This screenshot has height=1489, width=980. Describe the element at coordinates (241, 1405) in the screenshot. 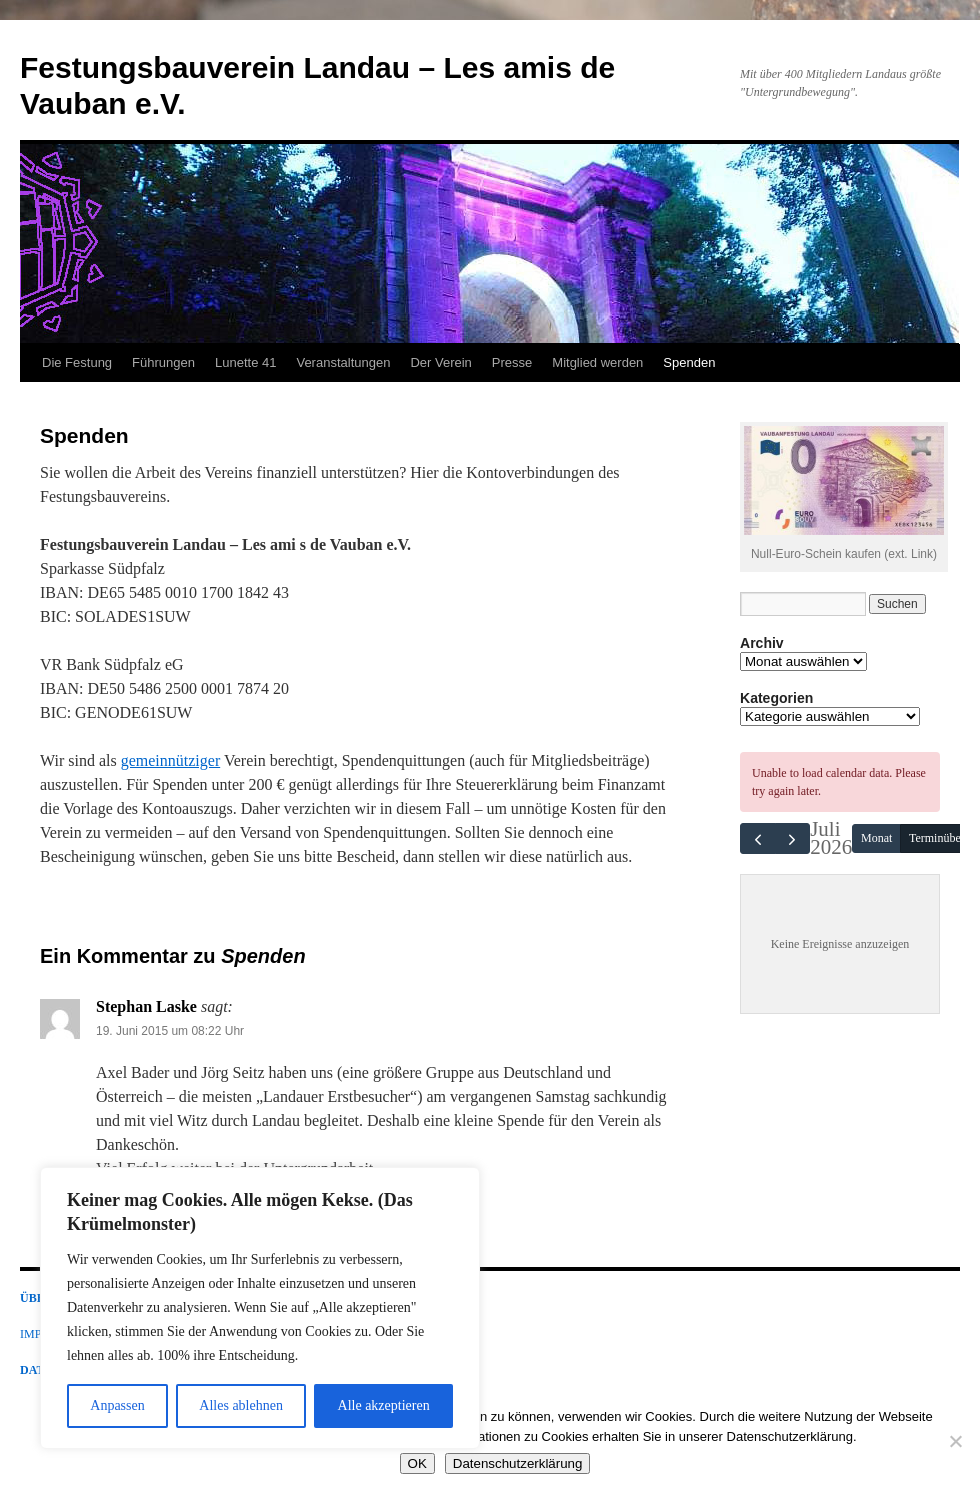

I see `Alles ablehnen` at that location.